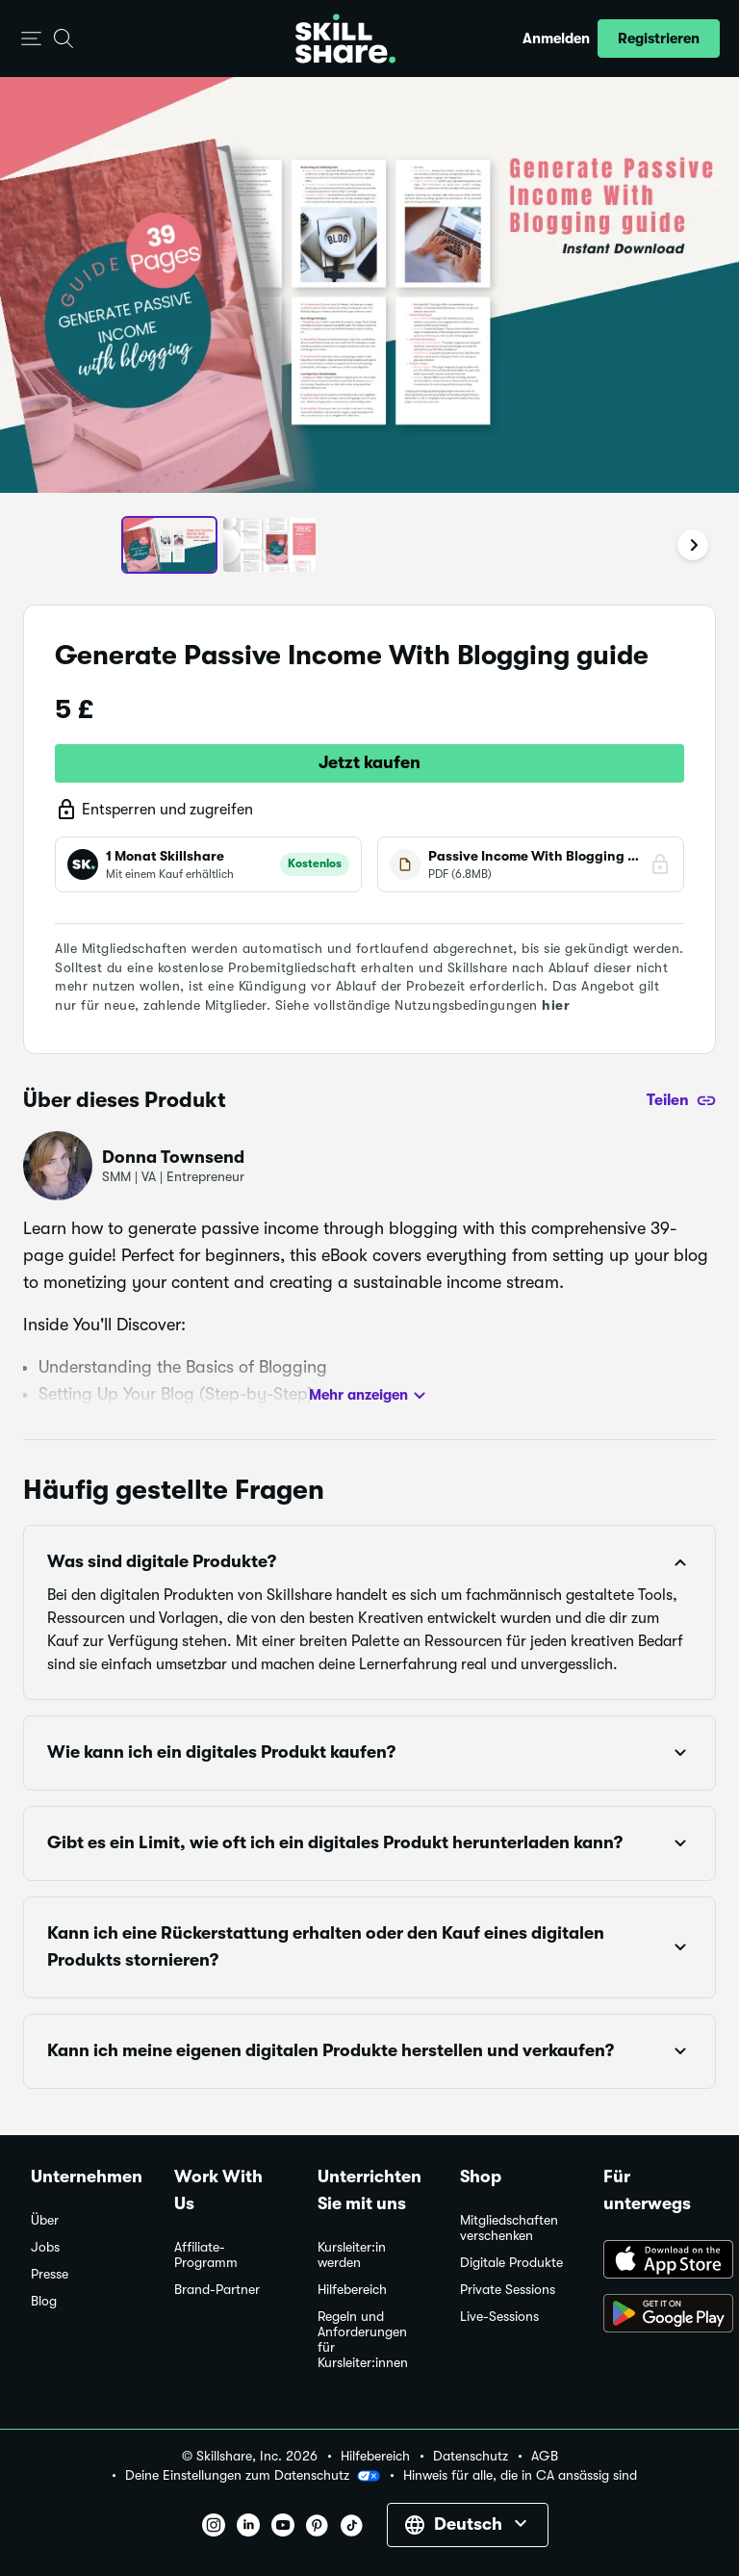  Describe the element at coordinates (369, 762) in the screenshot. I see `Jetzt kaufen` at that location.